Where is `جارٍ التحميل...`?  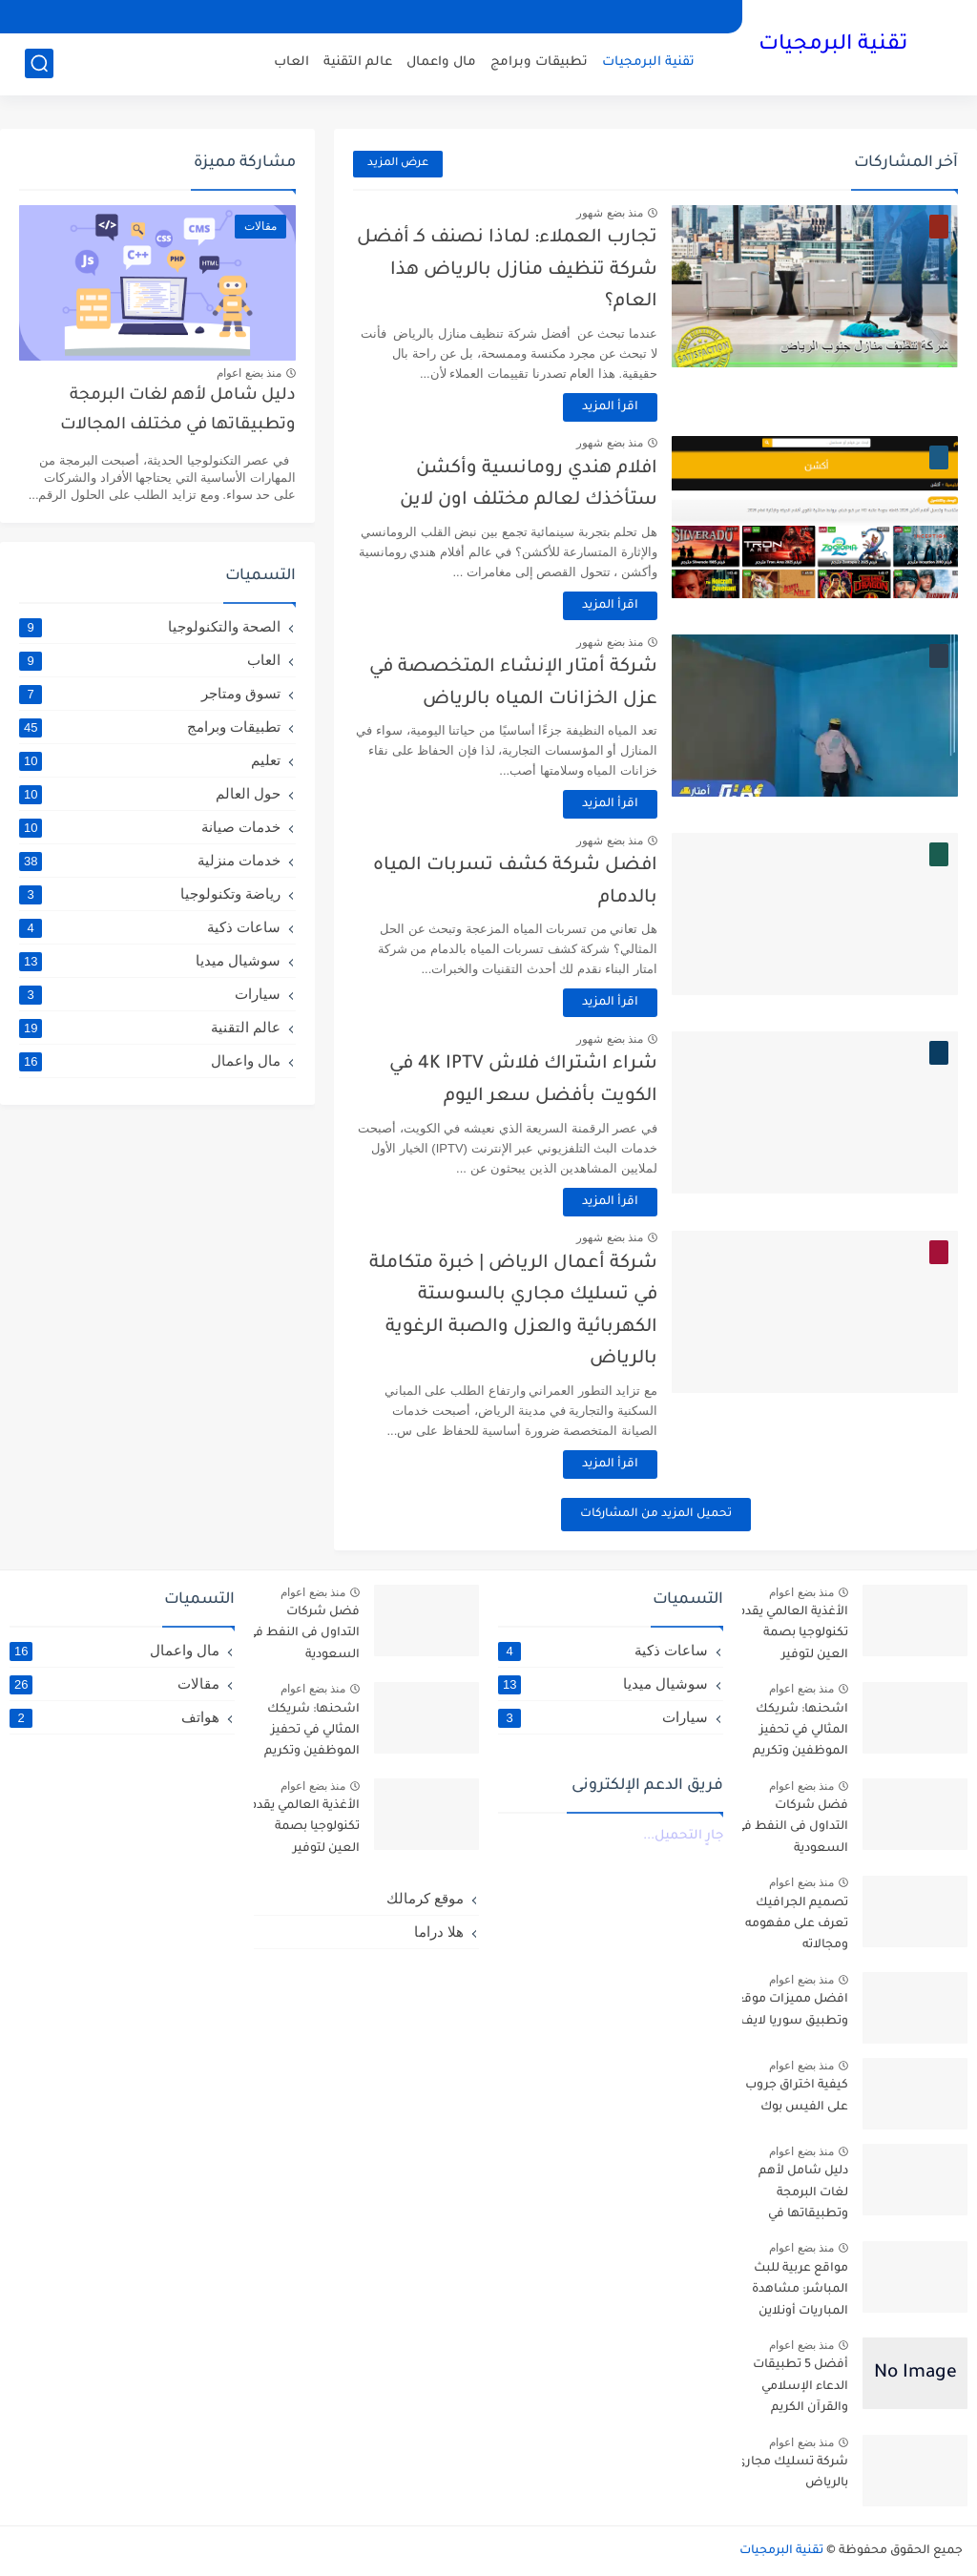 جارٍ التحميل... is located at coordinates (683, 1836).